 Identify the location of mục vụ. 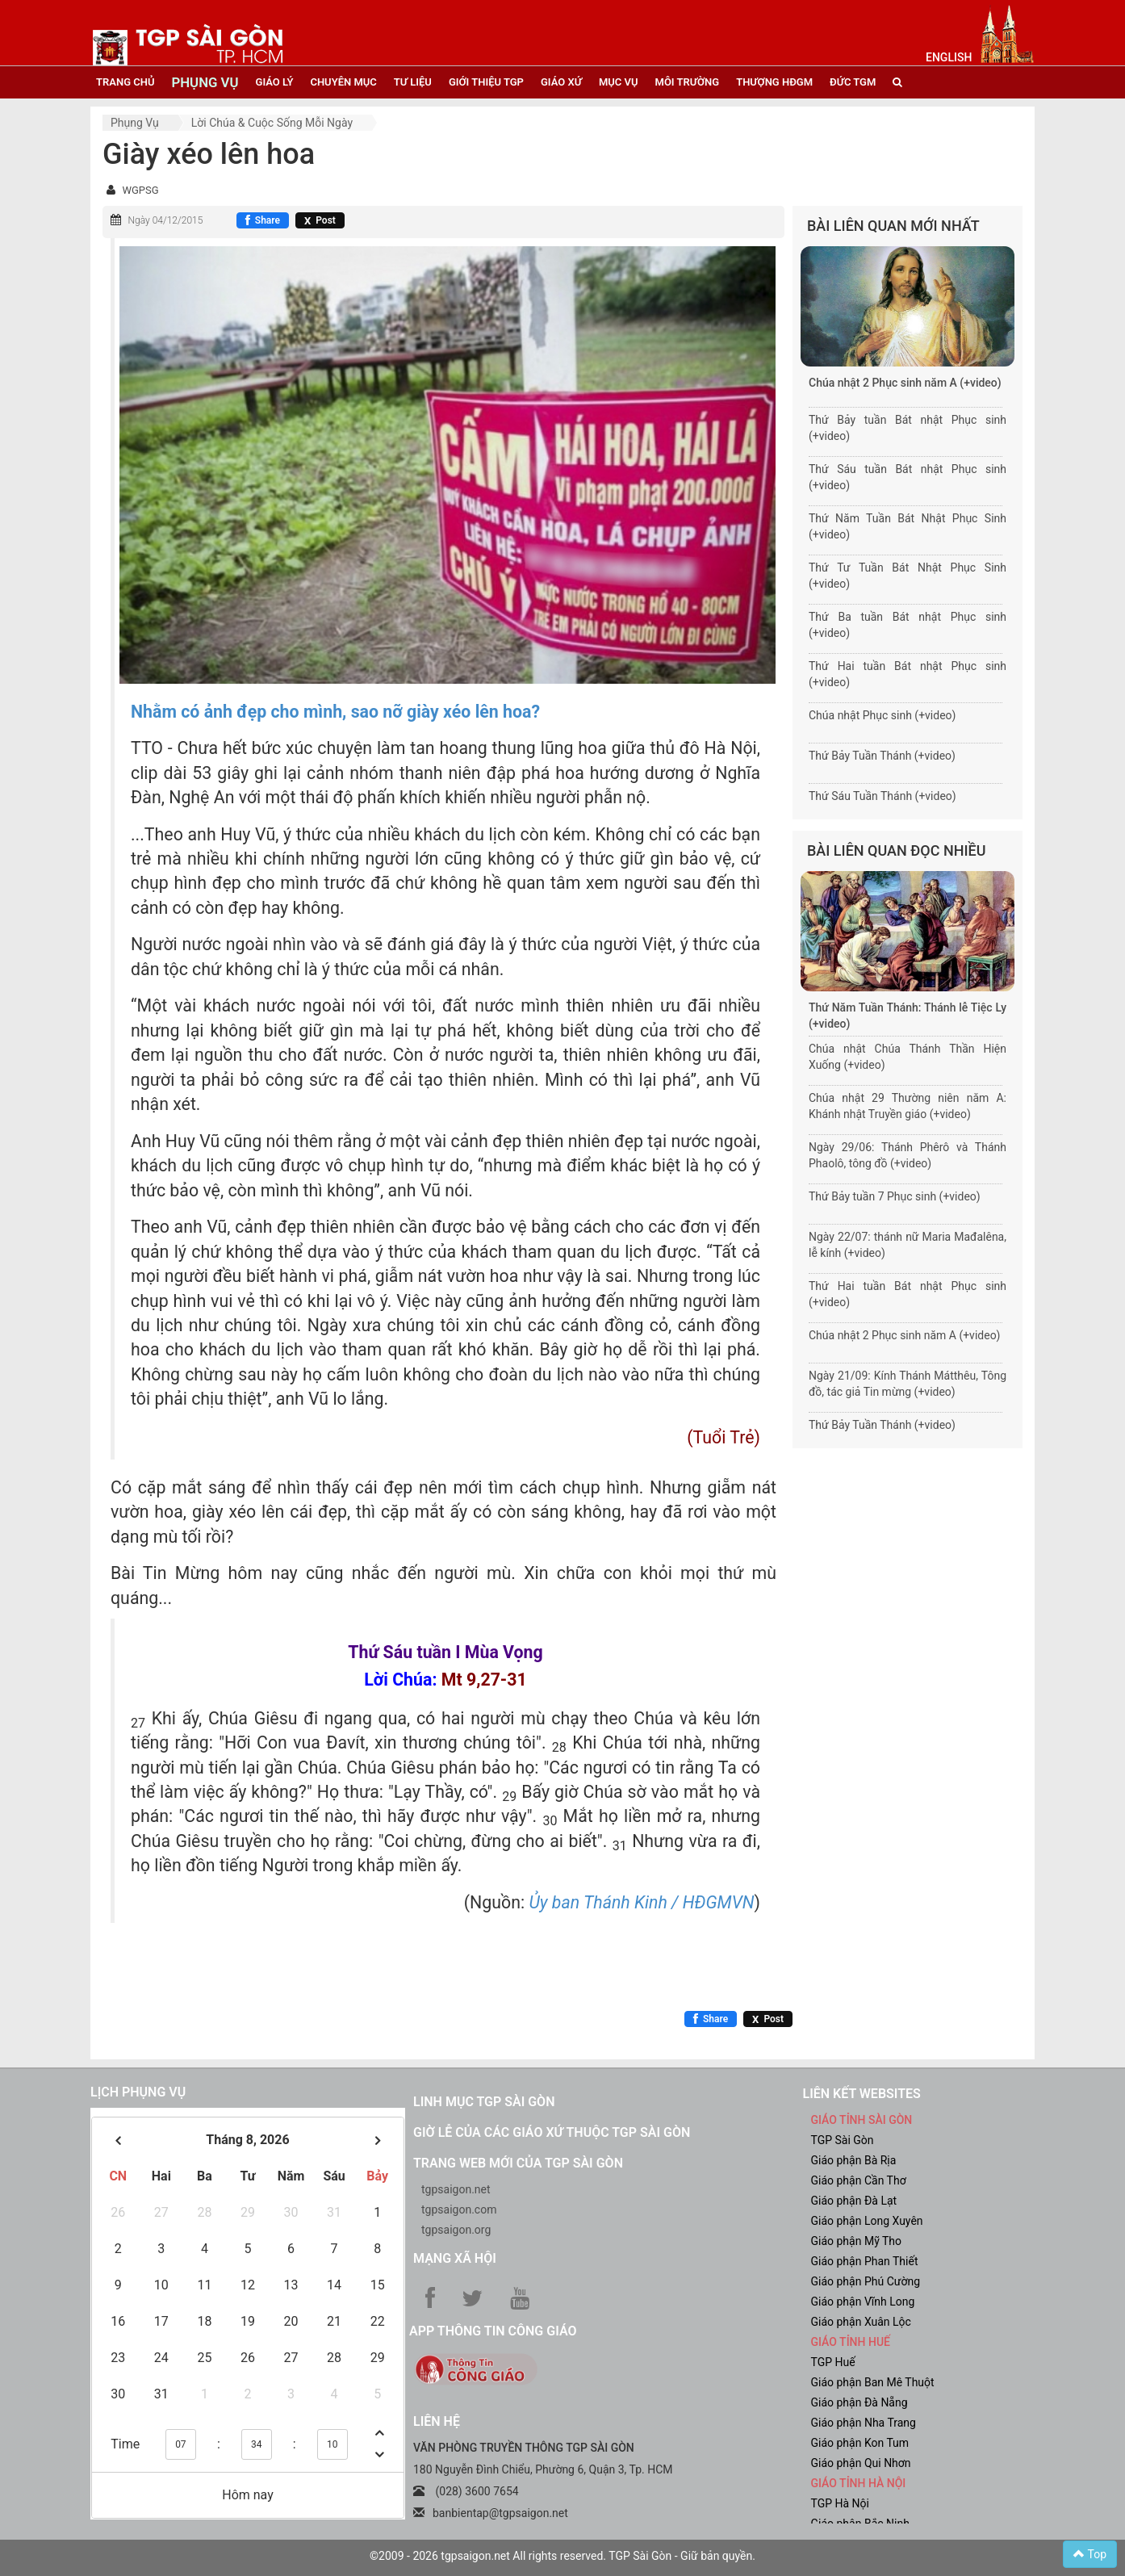
(618, 82).